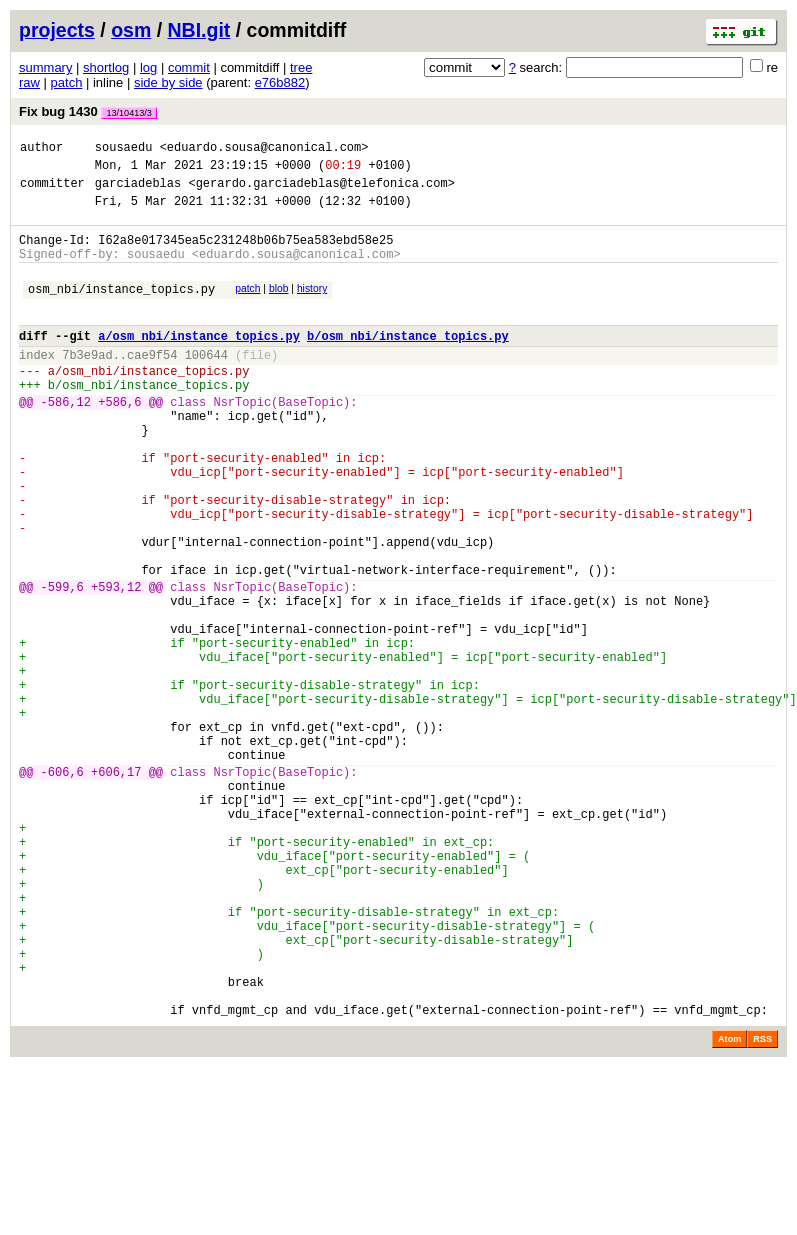 This screenshot has width=797, height=1235. I want to click on b/osm_nbi/instance_topics.py, so click(408, 362).